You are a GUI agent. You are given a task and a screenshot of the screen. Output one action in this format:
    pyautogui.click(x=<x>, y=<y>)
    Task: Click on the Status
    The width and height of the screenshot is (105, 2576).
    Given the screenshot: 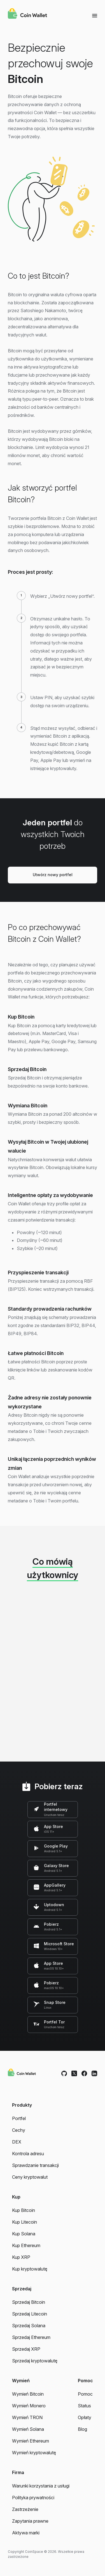 What is the action you would take?
    pyautogui.click(x=84, y=2405)
    